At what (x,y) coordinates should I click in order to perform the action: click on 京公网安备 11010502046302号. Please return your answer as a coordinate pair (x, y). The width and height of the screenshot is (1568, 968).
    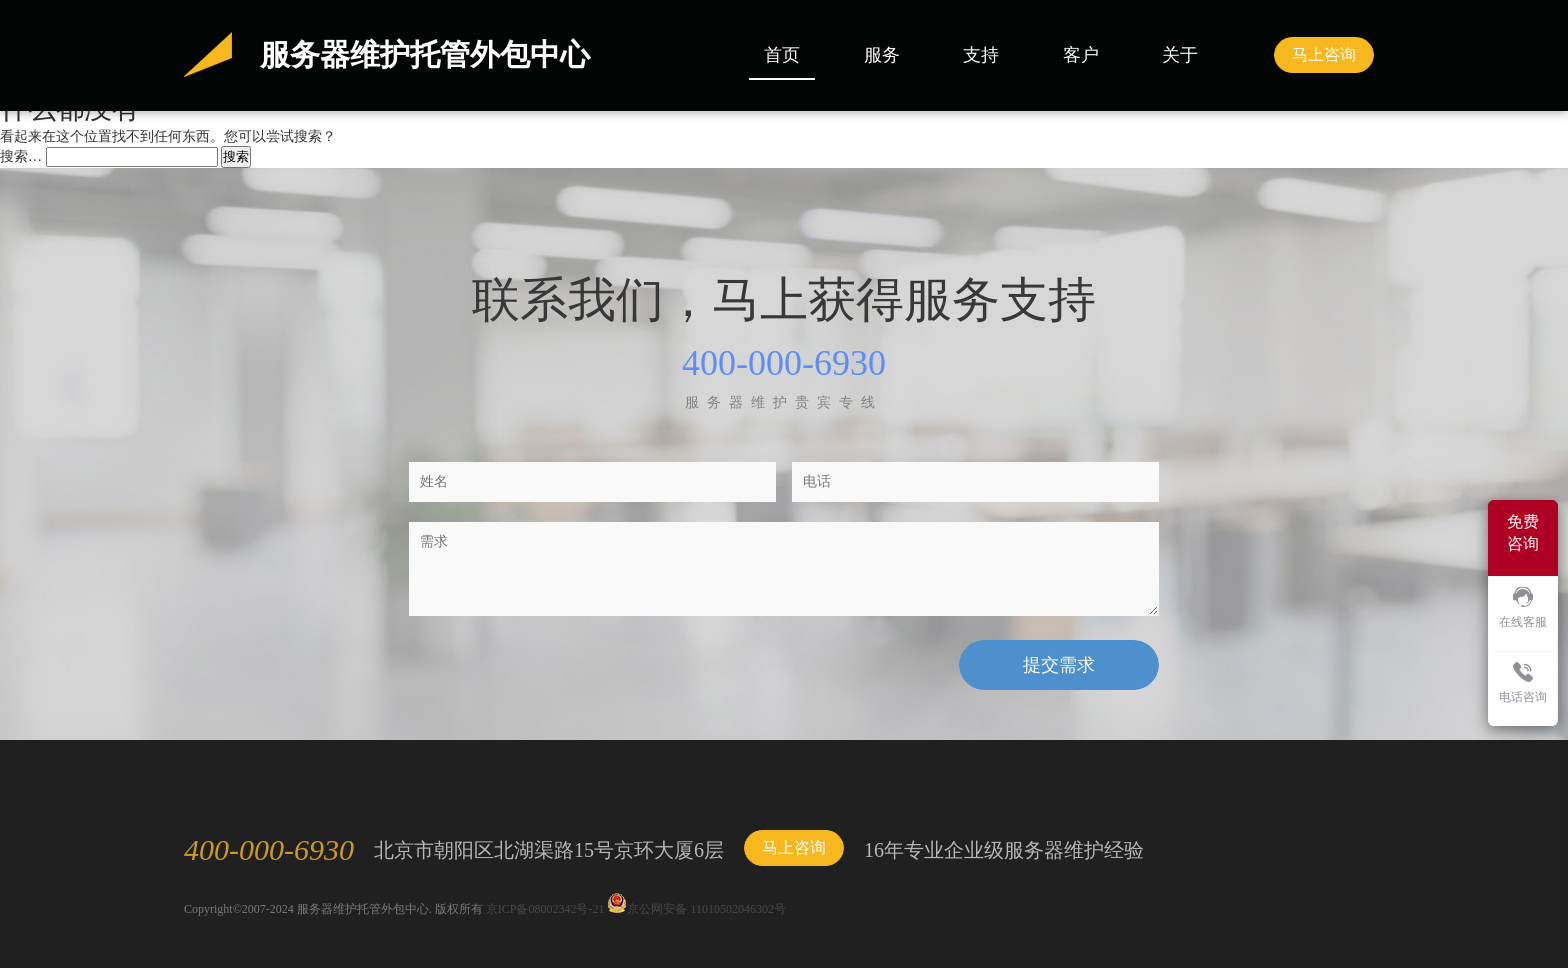
    Looking at the image, I should click on (696, 909).